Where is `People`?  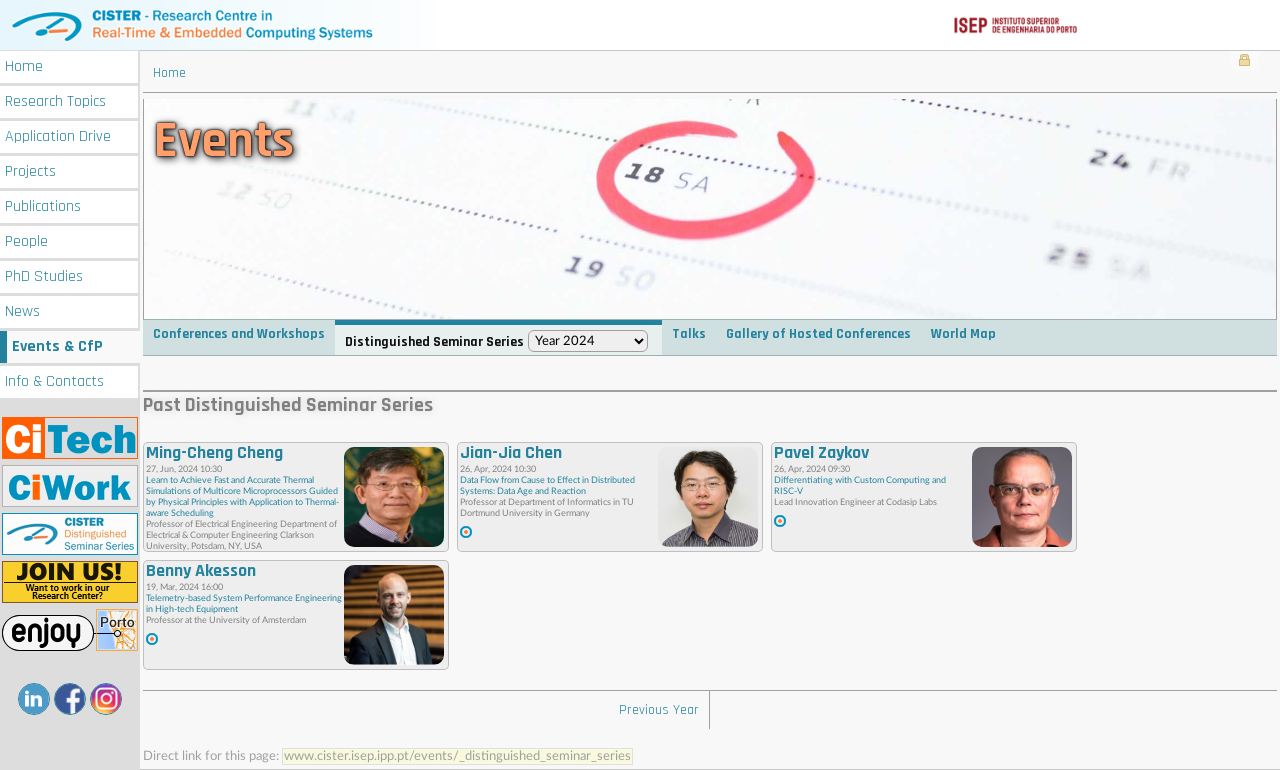
People is located at coordinates (26, 241).